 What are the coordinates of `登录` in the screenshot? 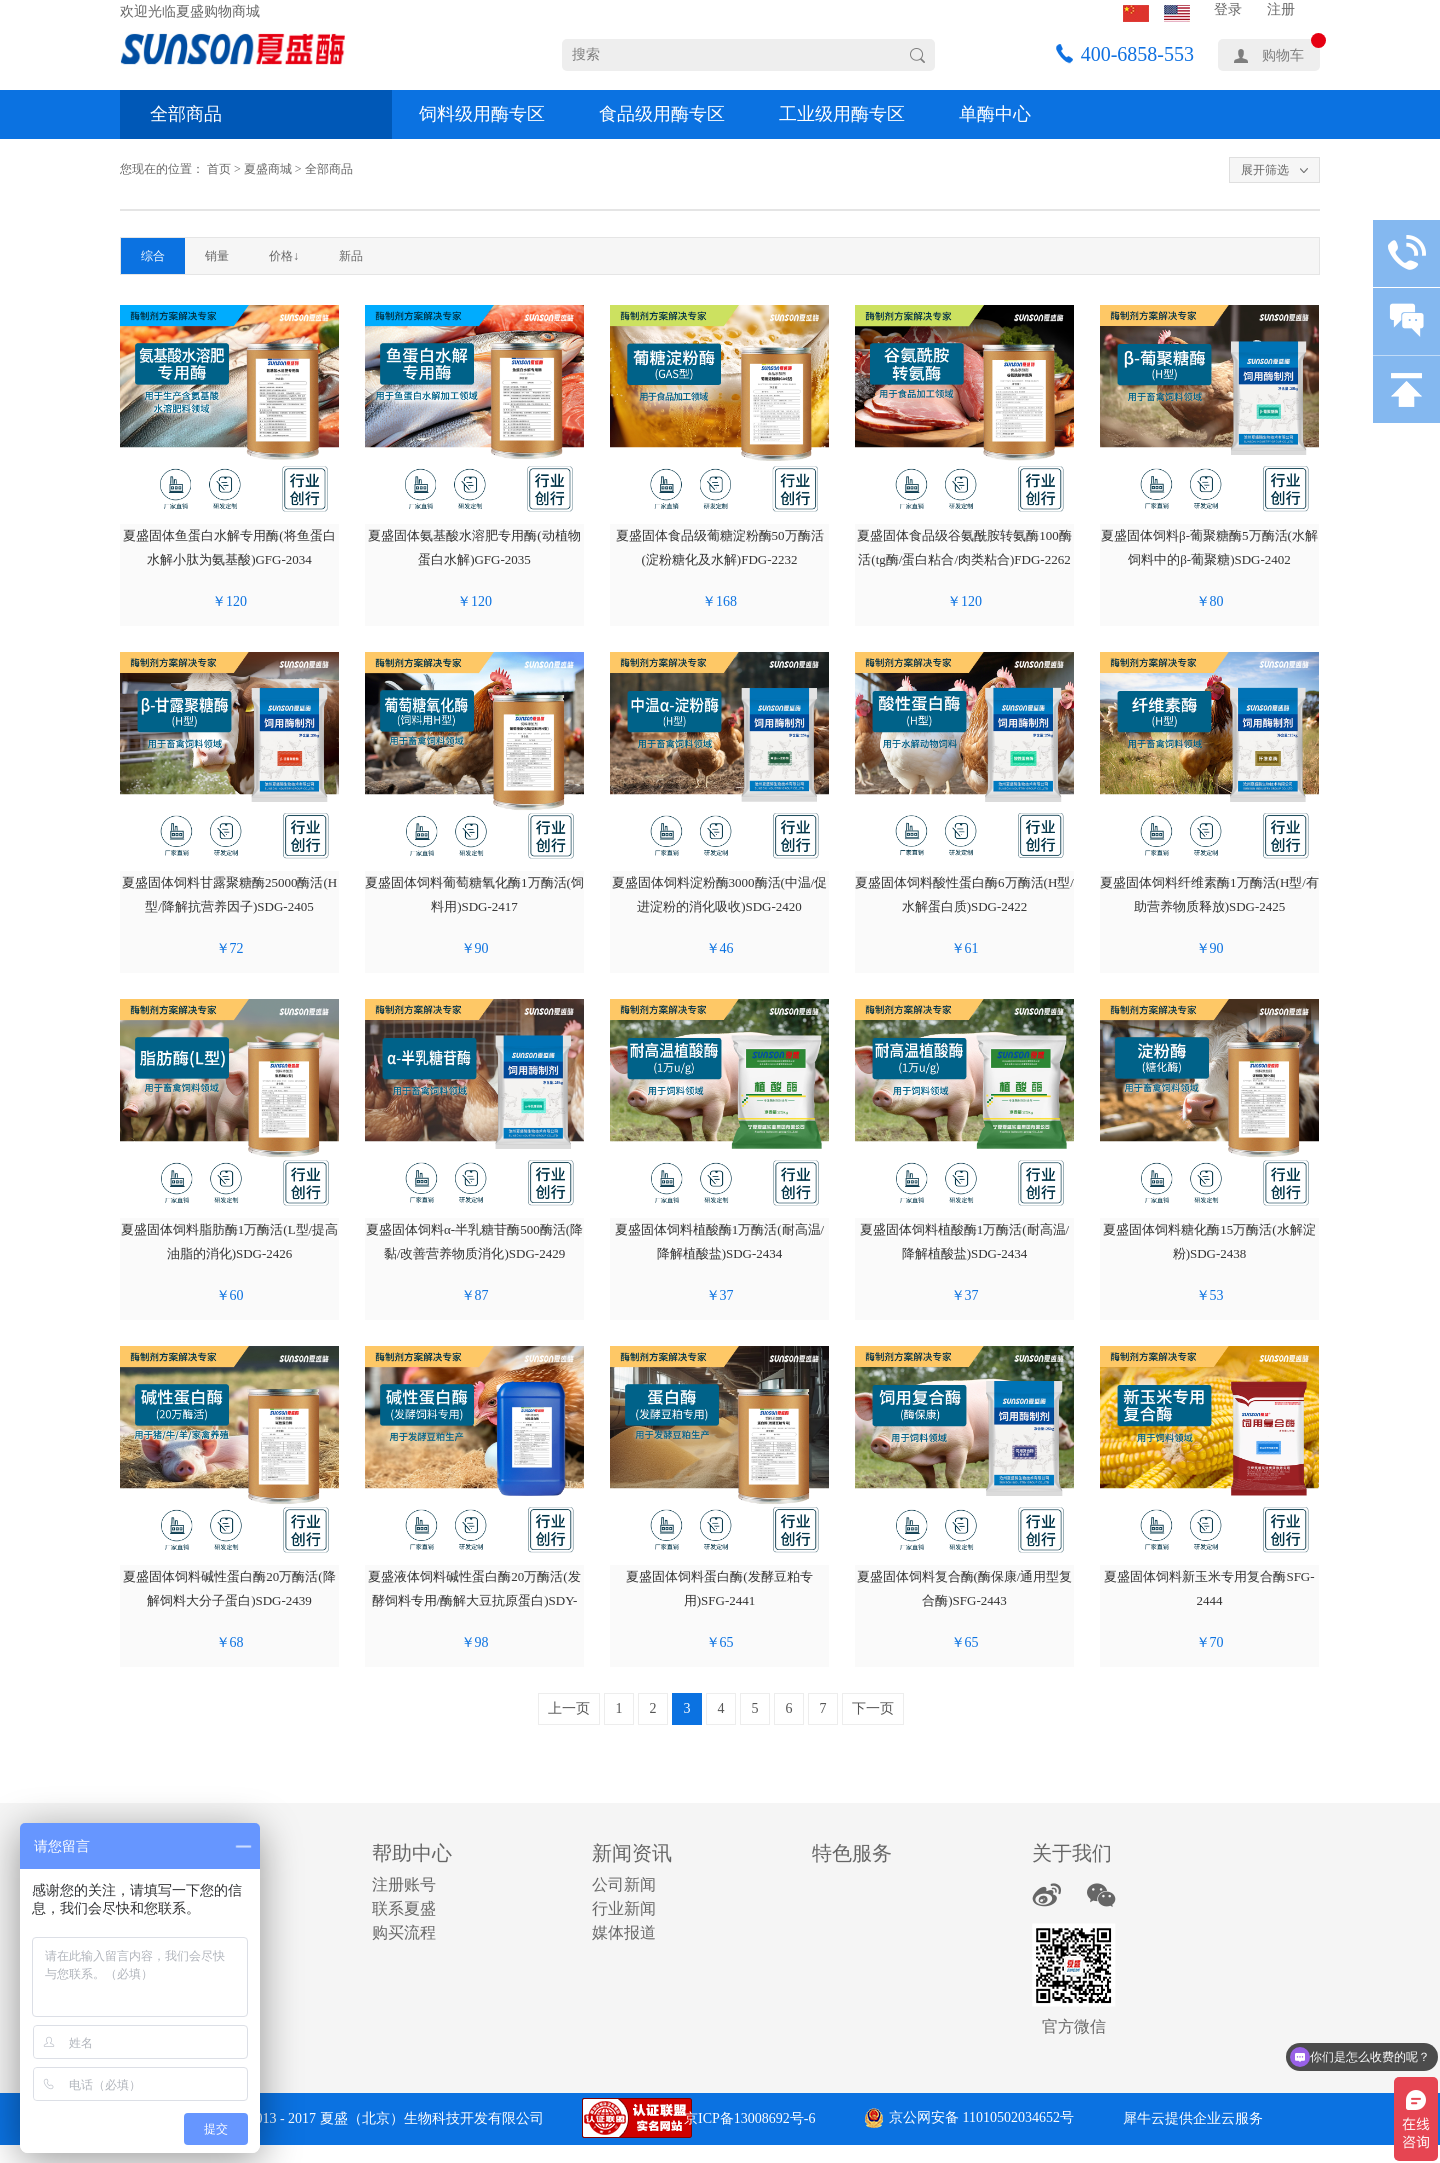 It's located at (1228, 9).